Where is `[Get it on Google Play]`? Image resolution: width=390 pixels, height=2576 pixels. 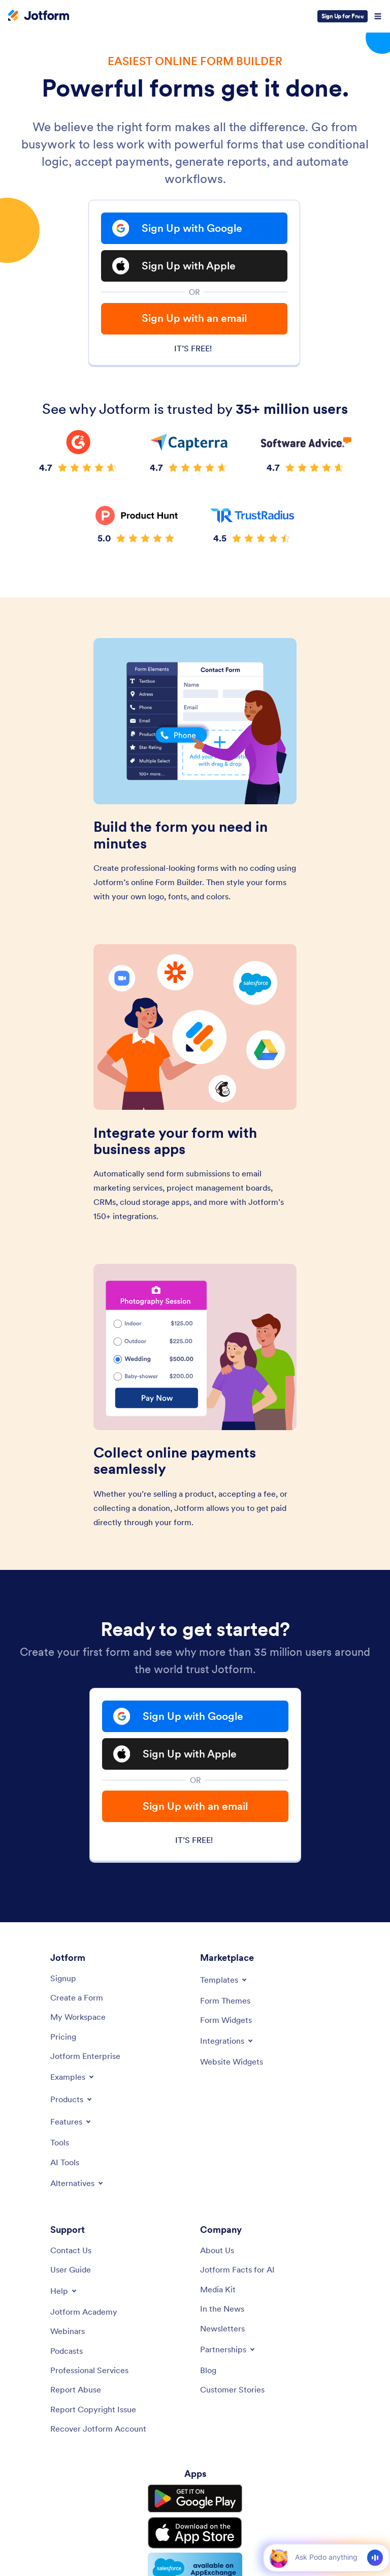 [Get it on Google Play] is located at coordinates (195, 2498).